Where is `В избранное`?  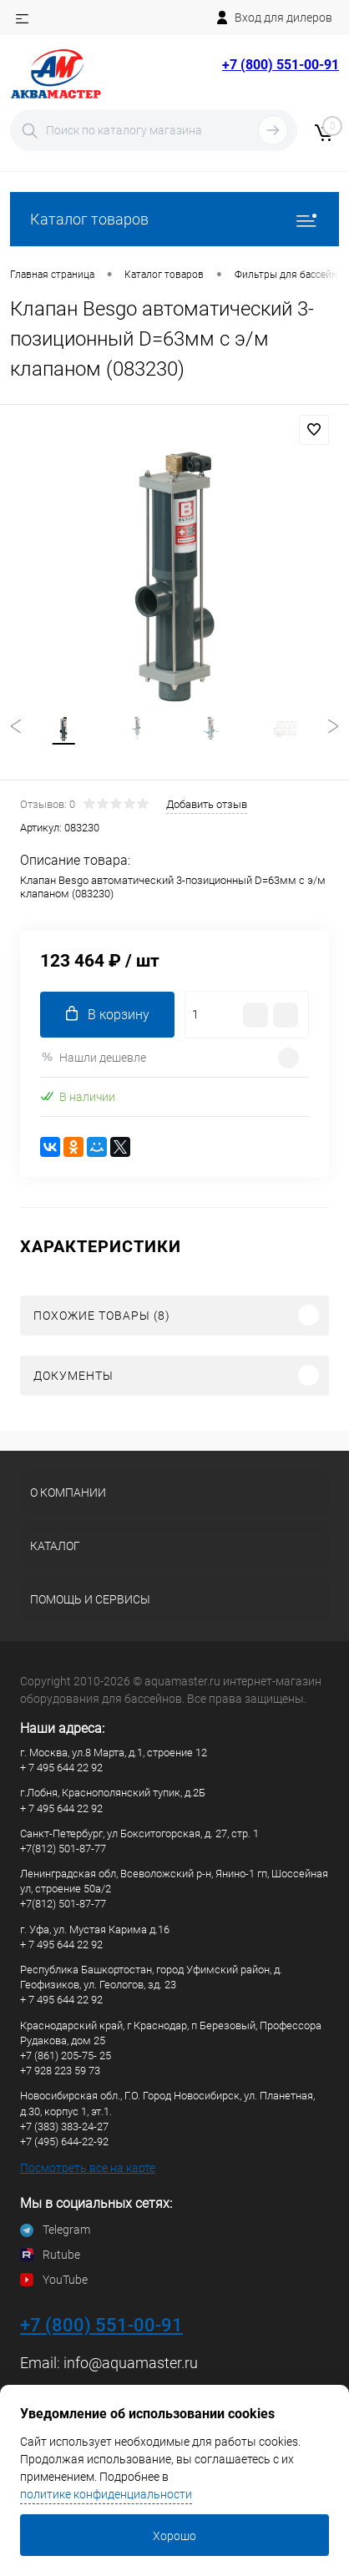 В избранное is located at coordinates (314, 430).